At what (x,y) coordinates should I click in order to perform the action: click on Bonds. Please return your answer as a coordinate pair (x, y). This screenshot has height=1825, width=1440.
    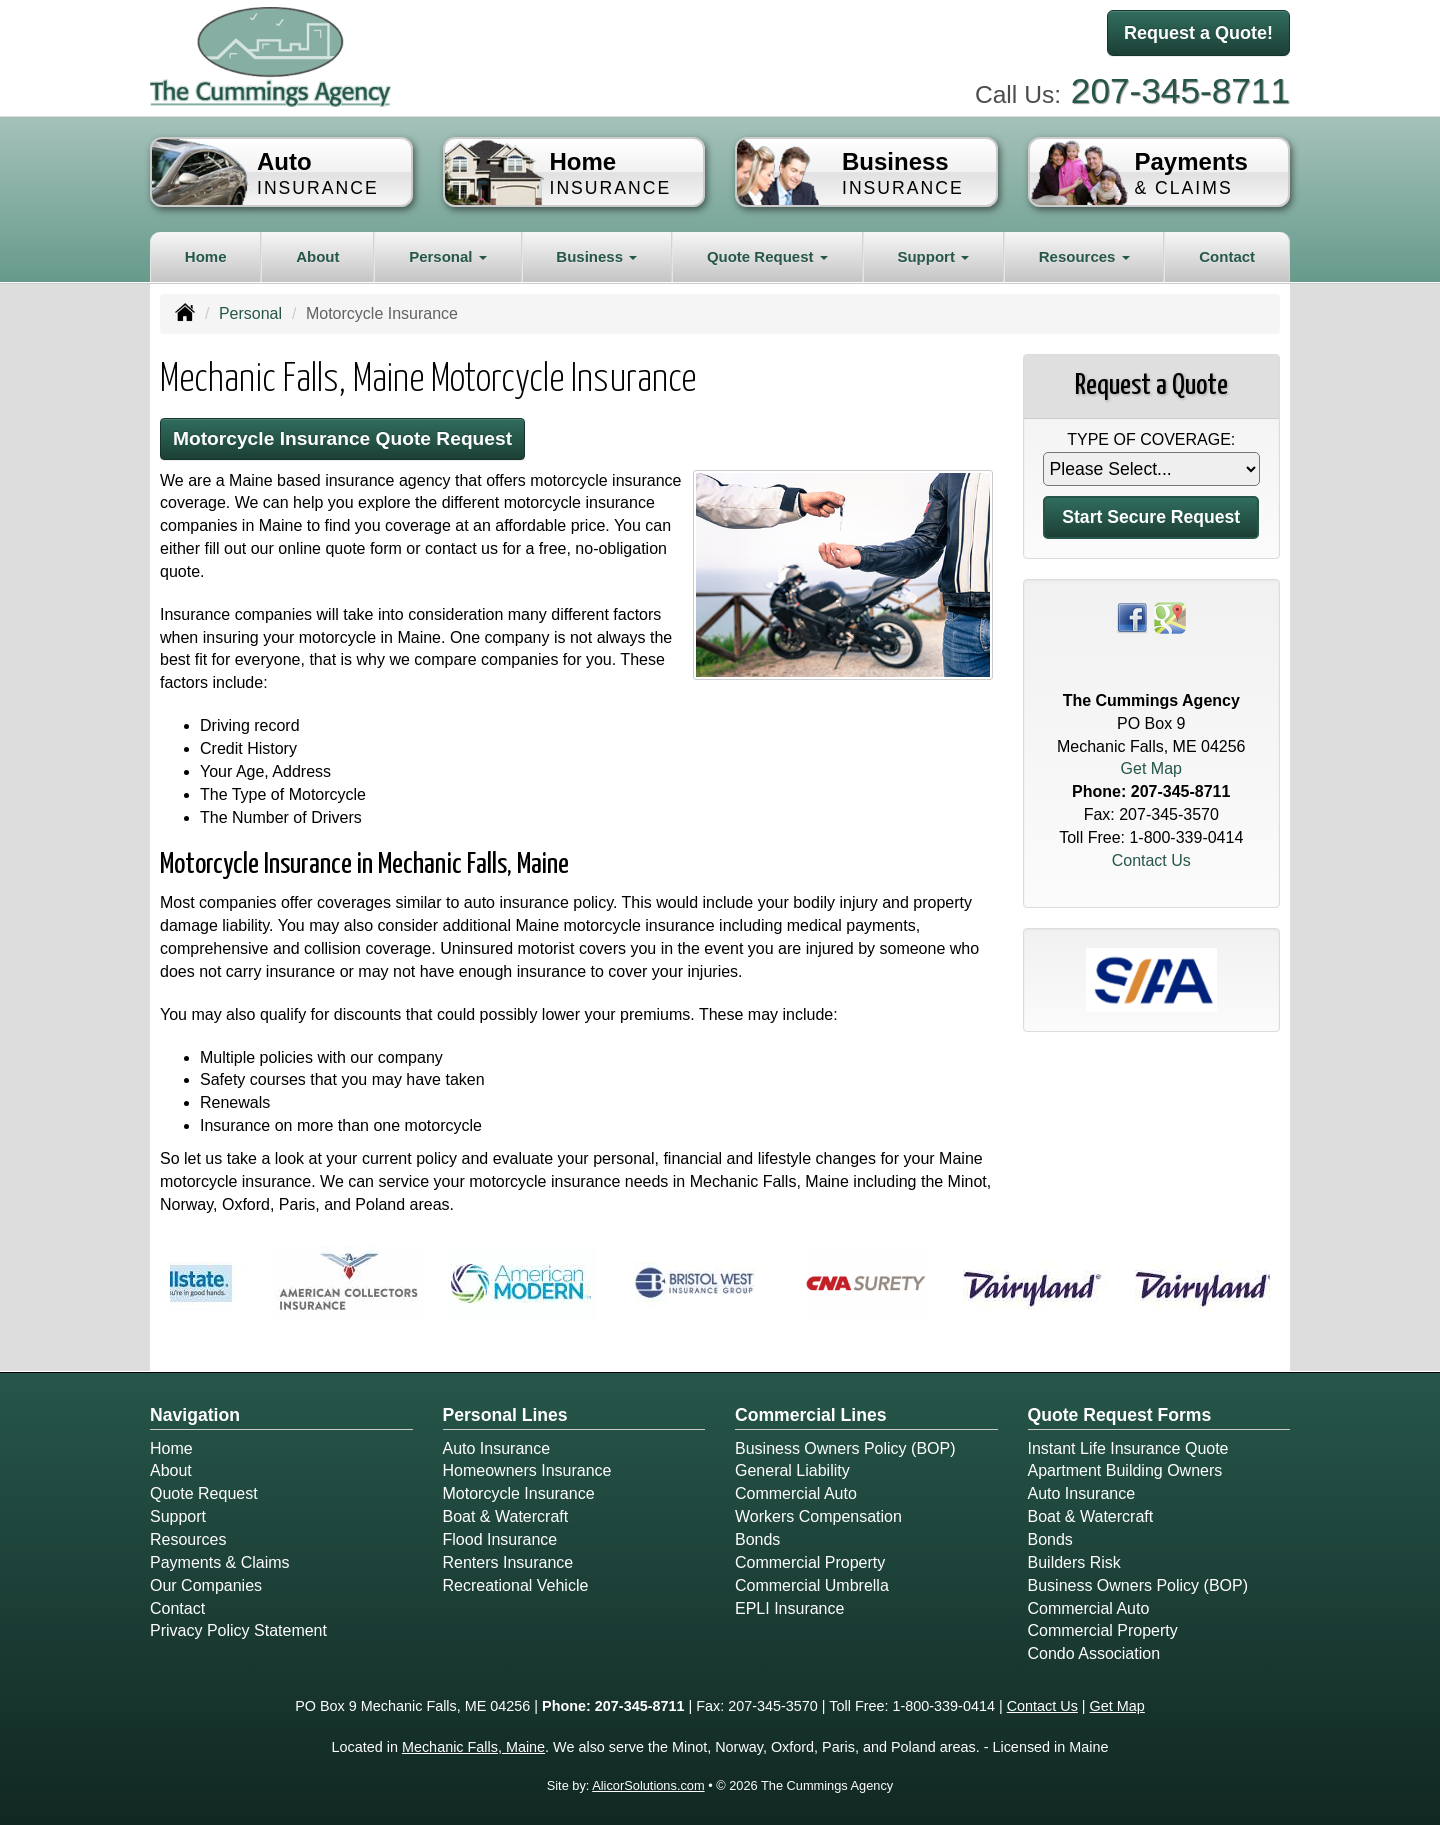
    Looking at the image, I should click on (757, 1539).